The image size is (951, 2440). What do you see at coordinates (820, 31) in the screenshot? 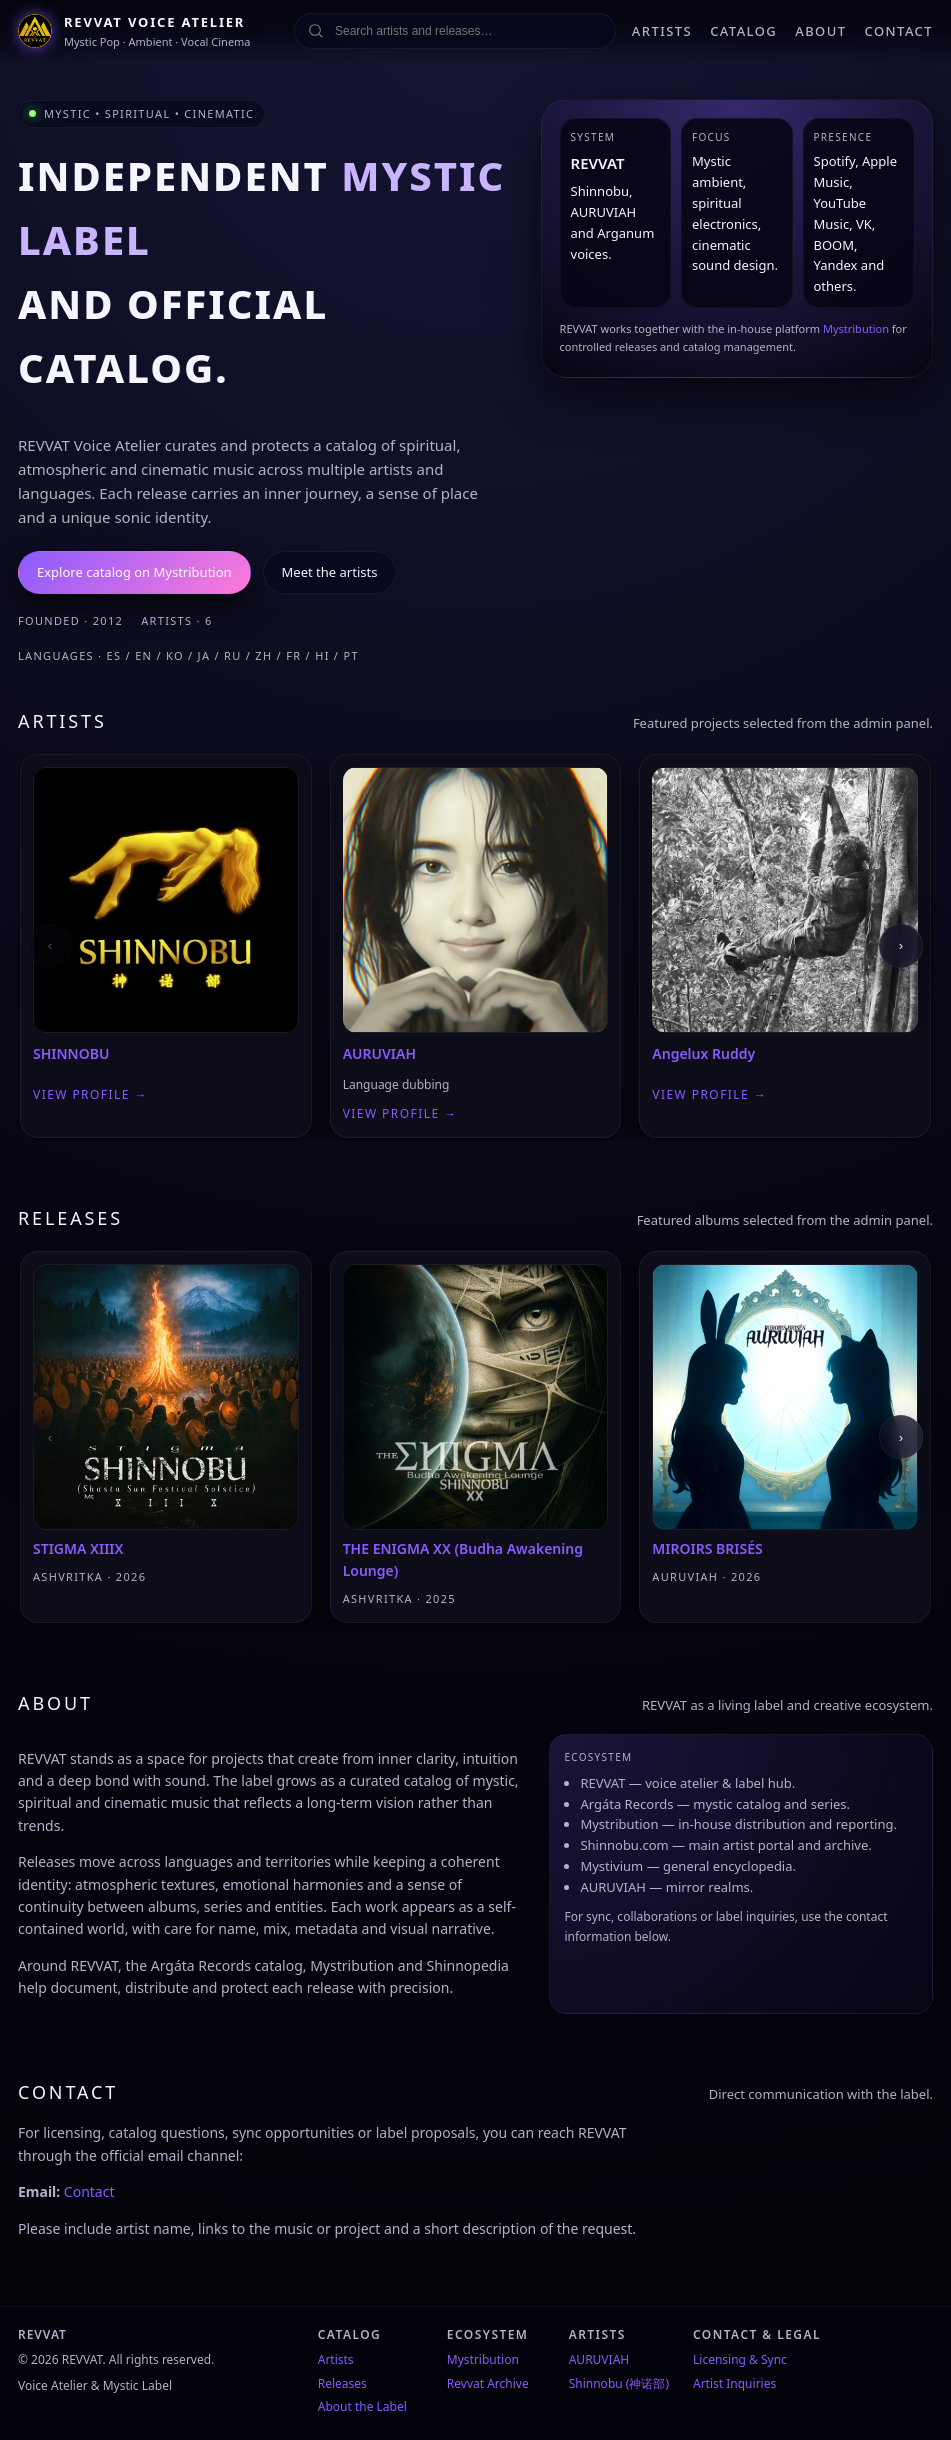
I see `ABOUT` at bounding box center [820, 31].